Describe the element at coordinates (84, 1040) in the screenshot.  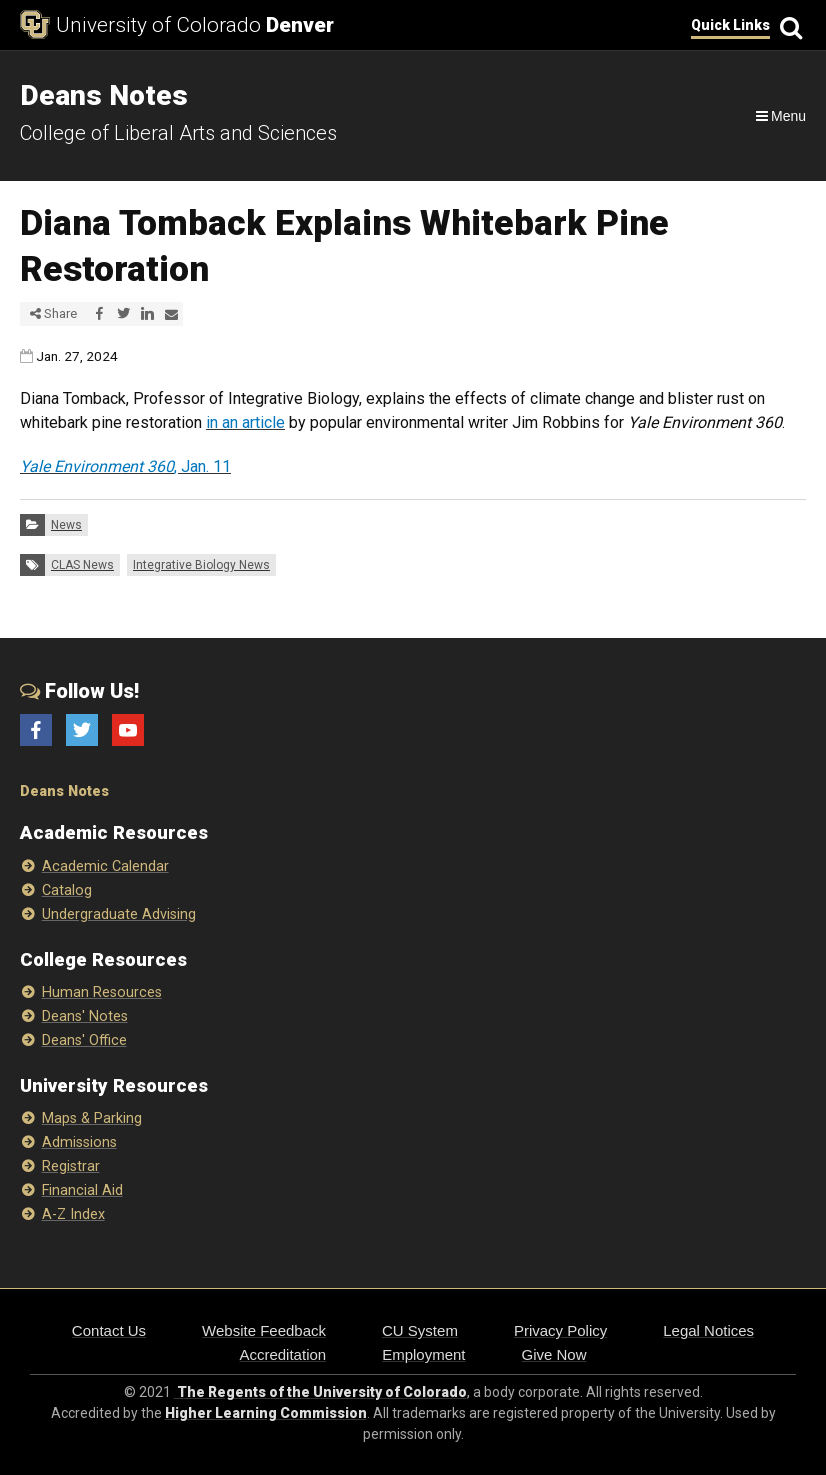
I see `Deans' Office` at that location.